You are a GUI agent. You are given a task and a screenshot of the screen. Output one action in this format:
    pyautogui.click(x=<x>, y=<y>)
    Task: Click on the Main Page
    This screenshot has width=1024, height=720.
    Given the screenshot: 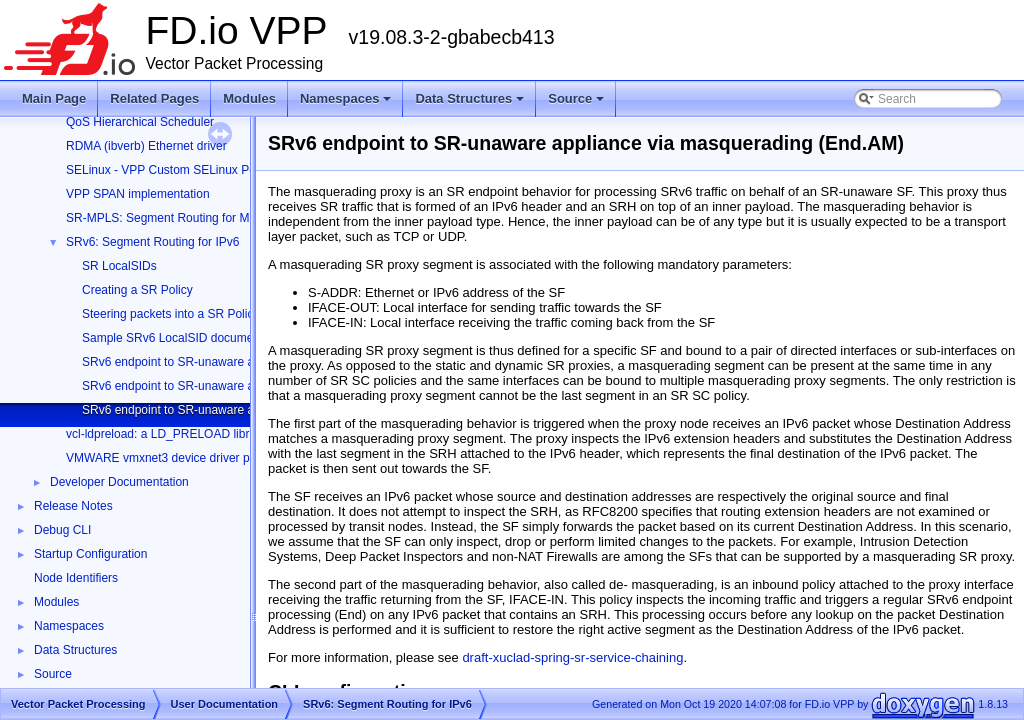 What is the action you would take?
    pyautogui.click(x=54, y=98)
    